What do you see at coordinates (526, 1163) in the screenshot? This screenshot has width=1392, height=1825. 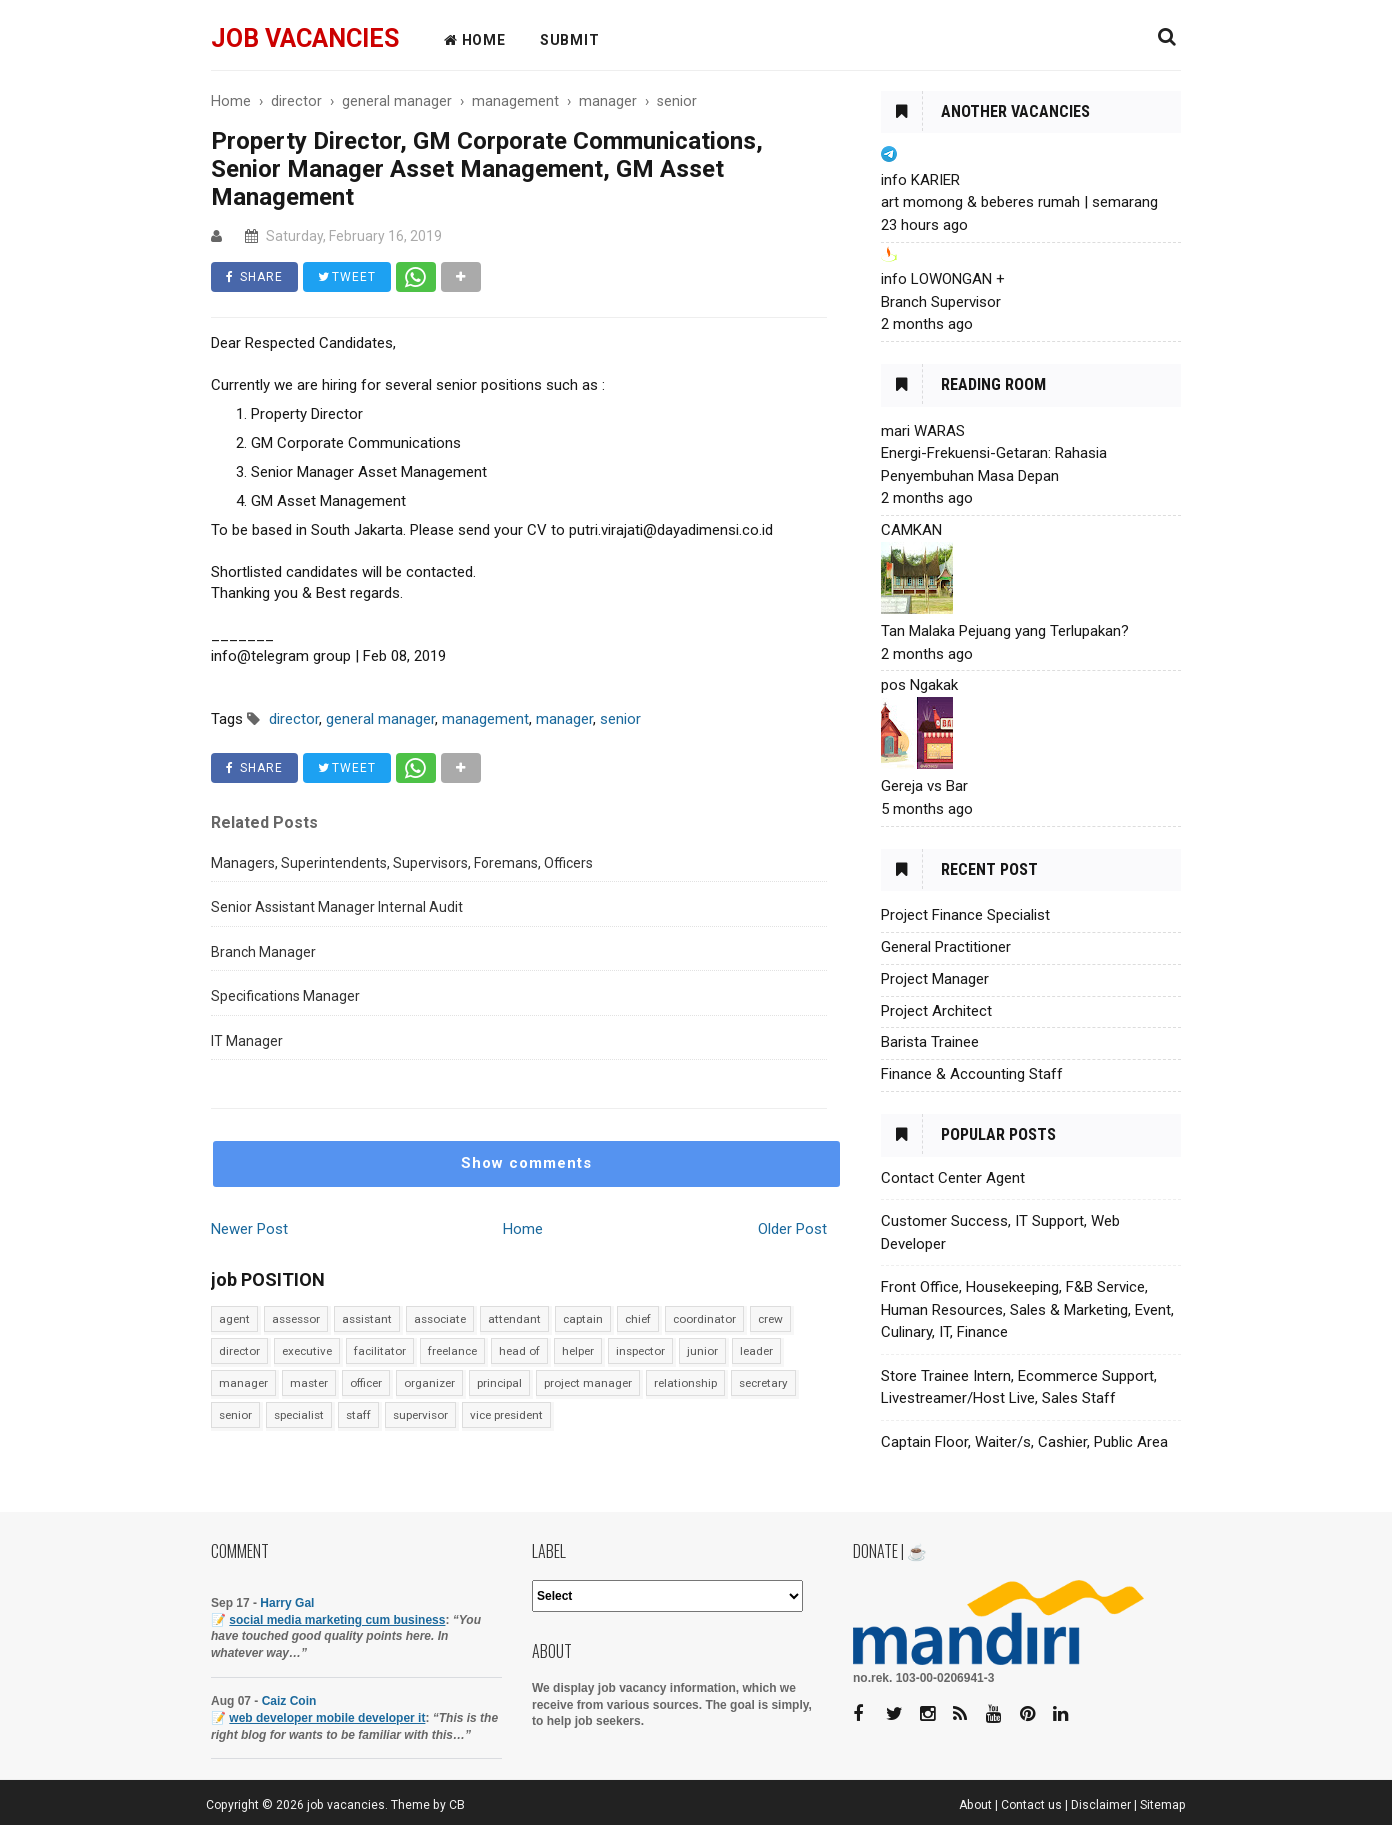 I see `Show comments` at bounding box center [526, 1163].